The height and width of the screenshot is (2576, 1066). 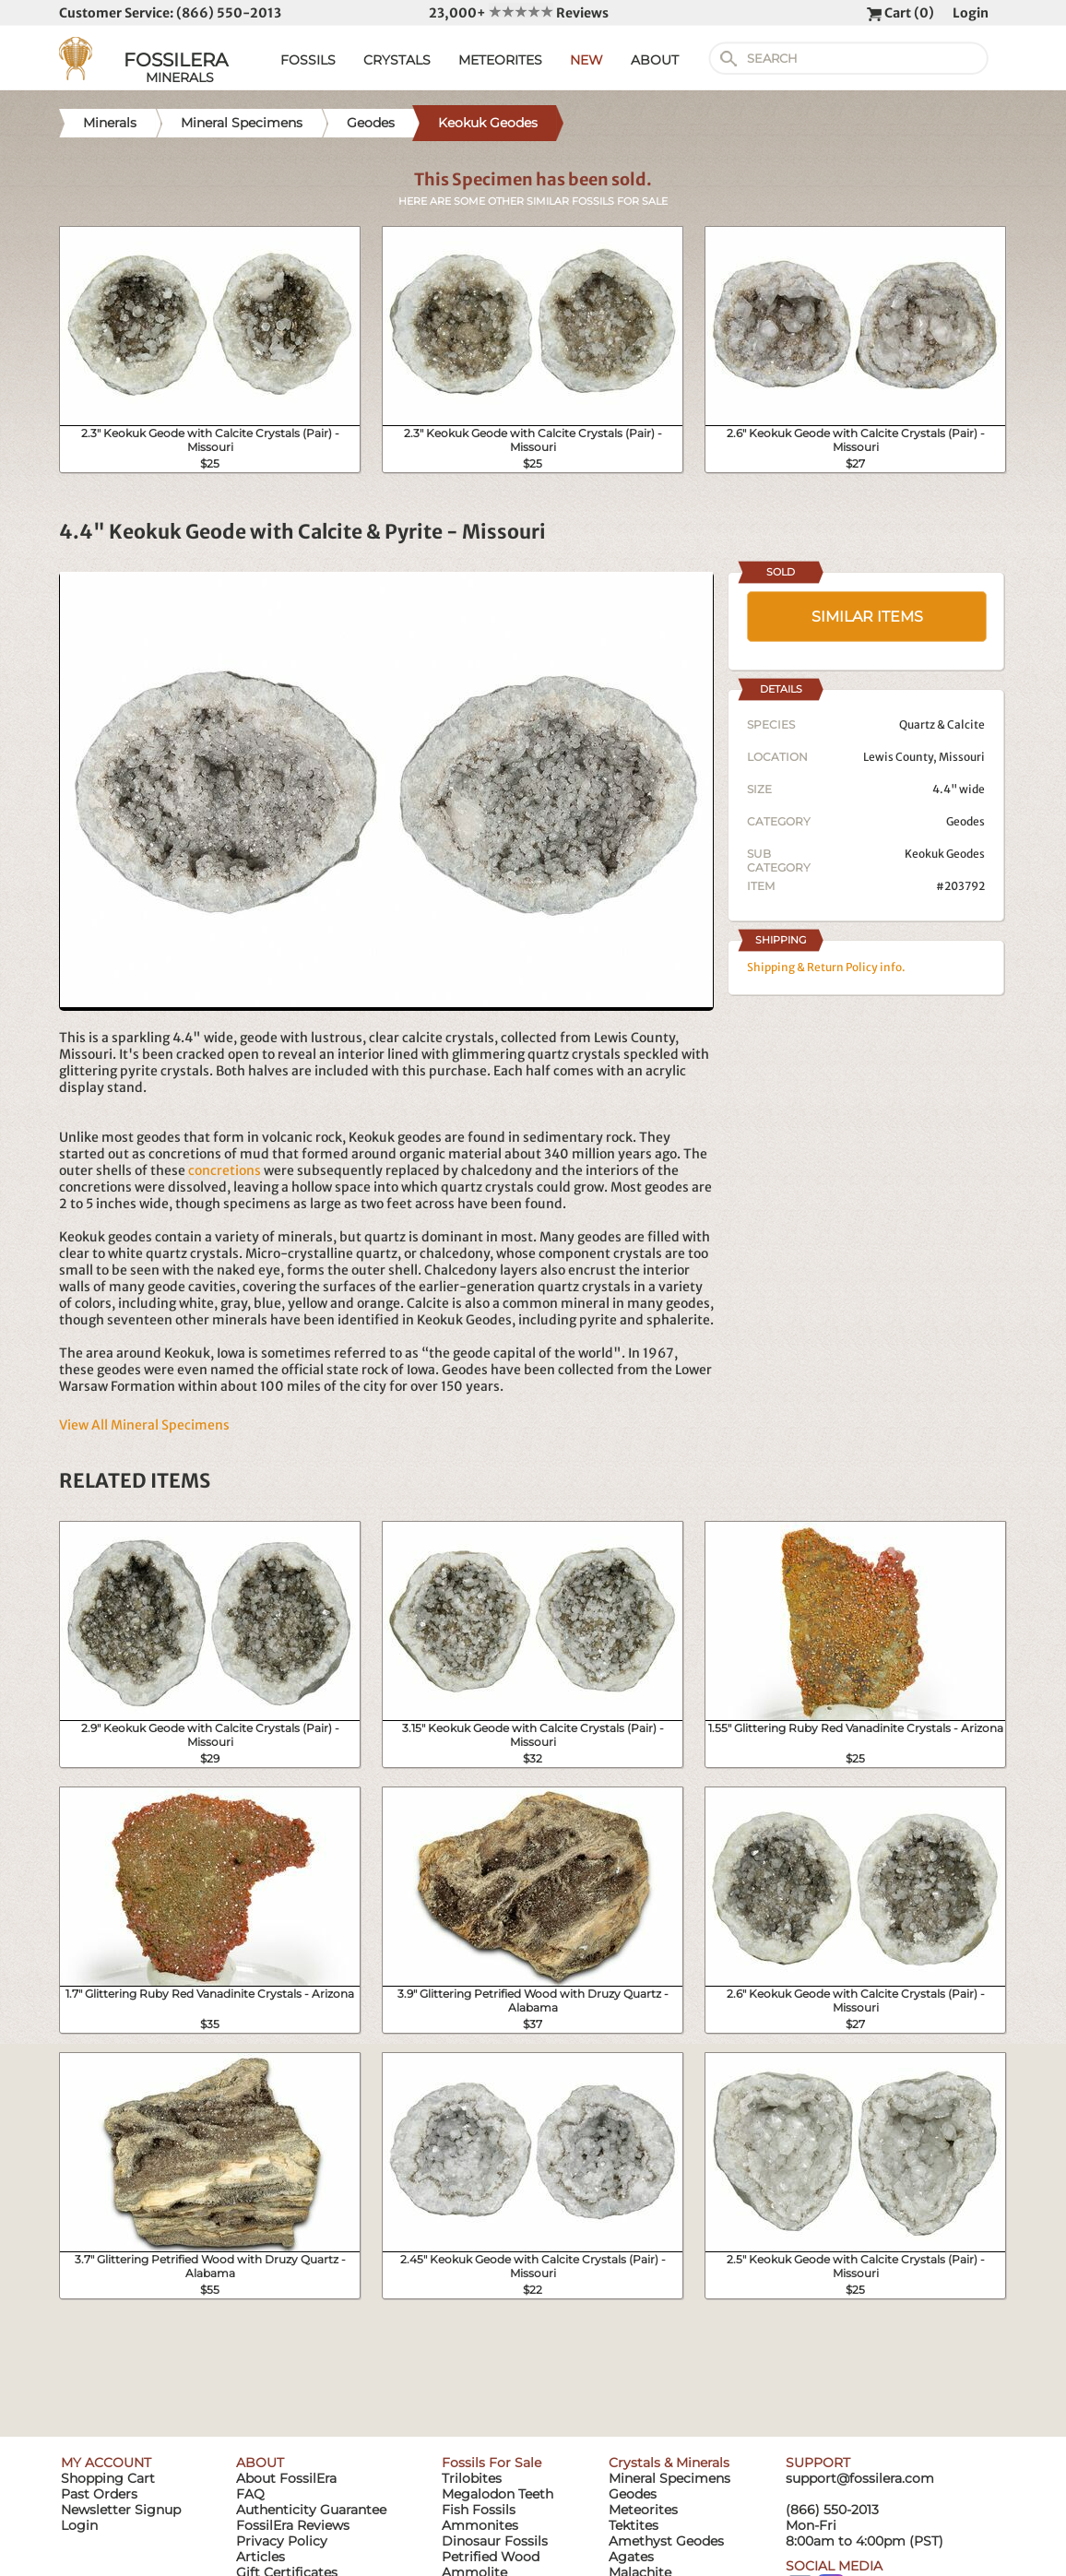 What do you see at coordinates (669, 2478) in the screenshot?
I see `Mineral Specimens` at bounding box center [669, 2478].